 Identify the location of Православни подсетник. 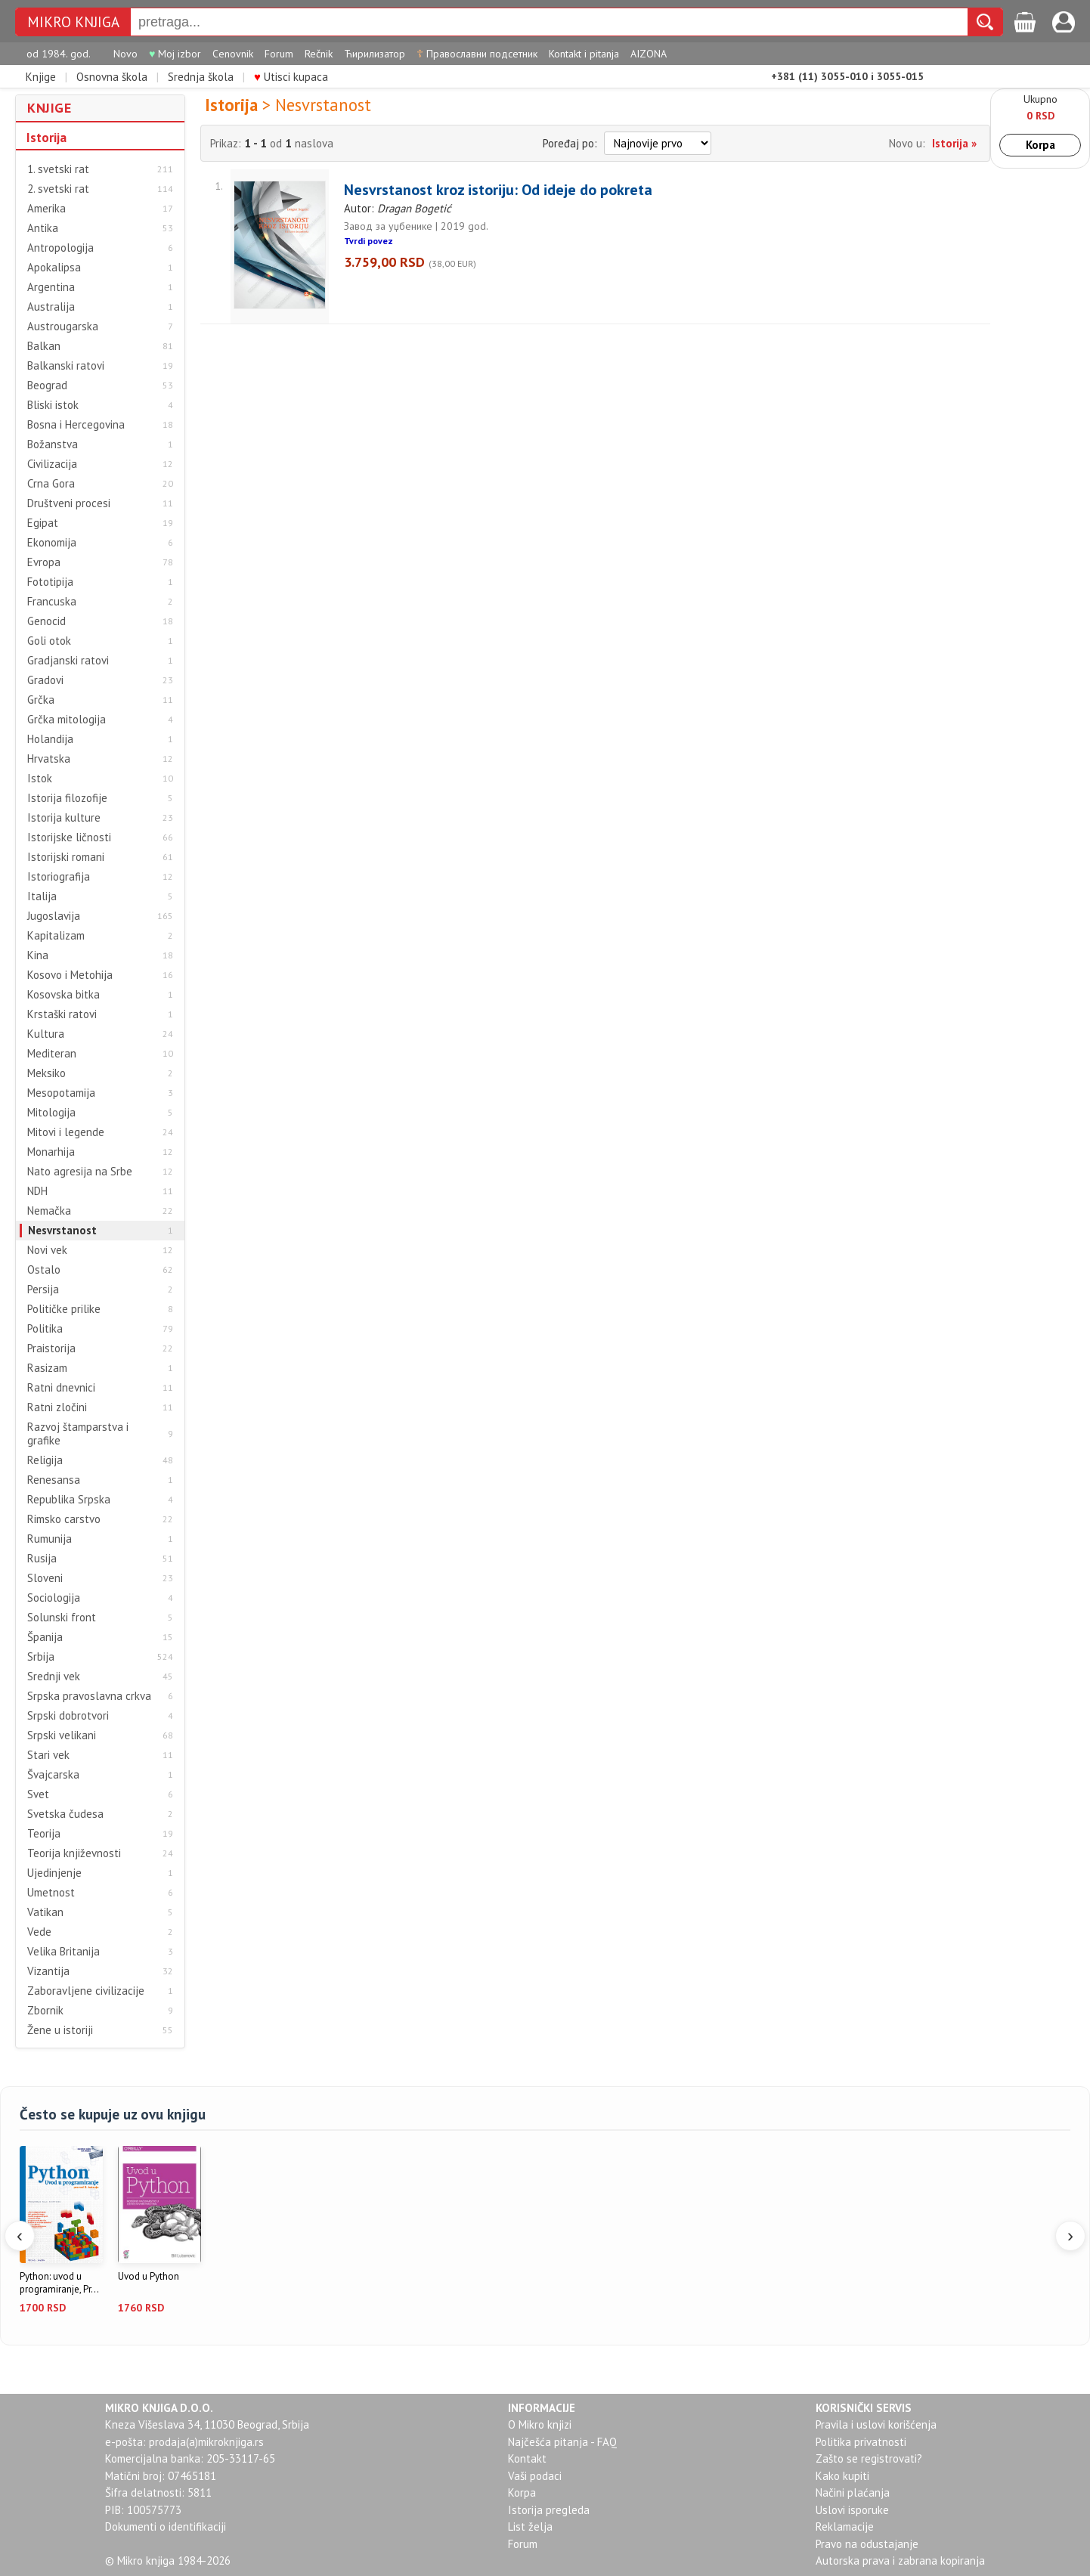
(476, 53).